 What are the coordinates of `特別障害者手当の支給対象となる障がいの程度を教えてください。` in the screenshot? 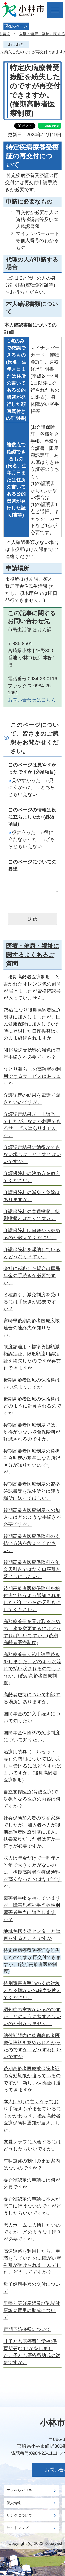 It's located at (32, 1990).